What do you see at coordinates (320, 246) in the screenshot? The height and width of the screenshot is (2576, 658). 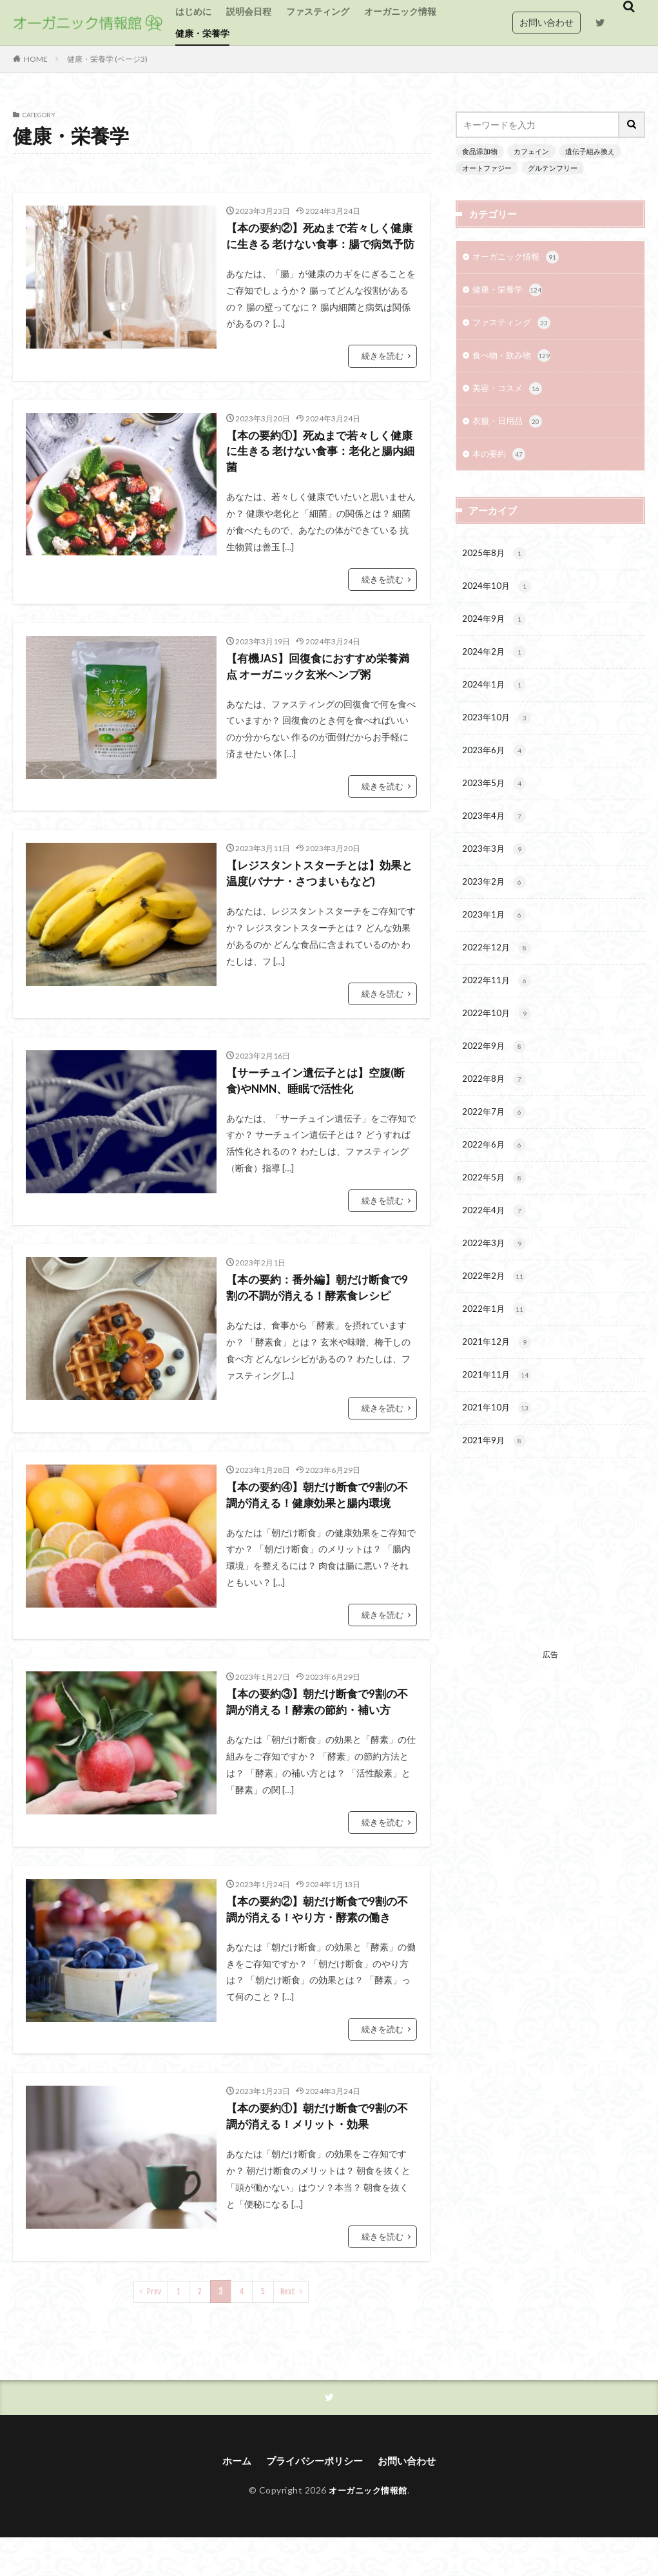 I see `【本の要約②】死ぬまで若々しく健康に生きる 老けない食事：腸で病気予防` at bounding box center [320, 246].